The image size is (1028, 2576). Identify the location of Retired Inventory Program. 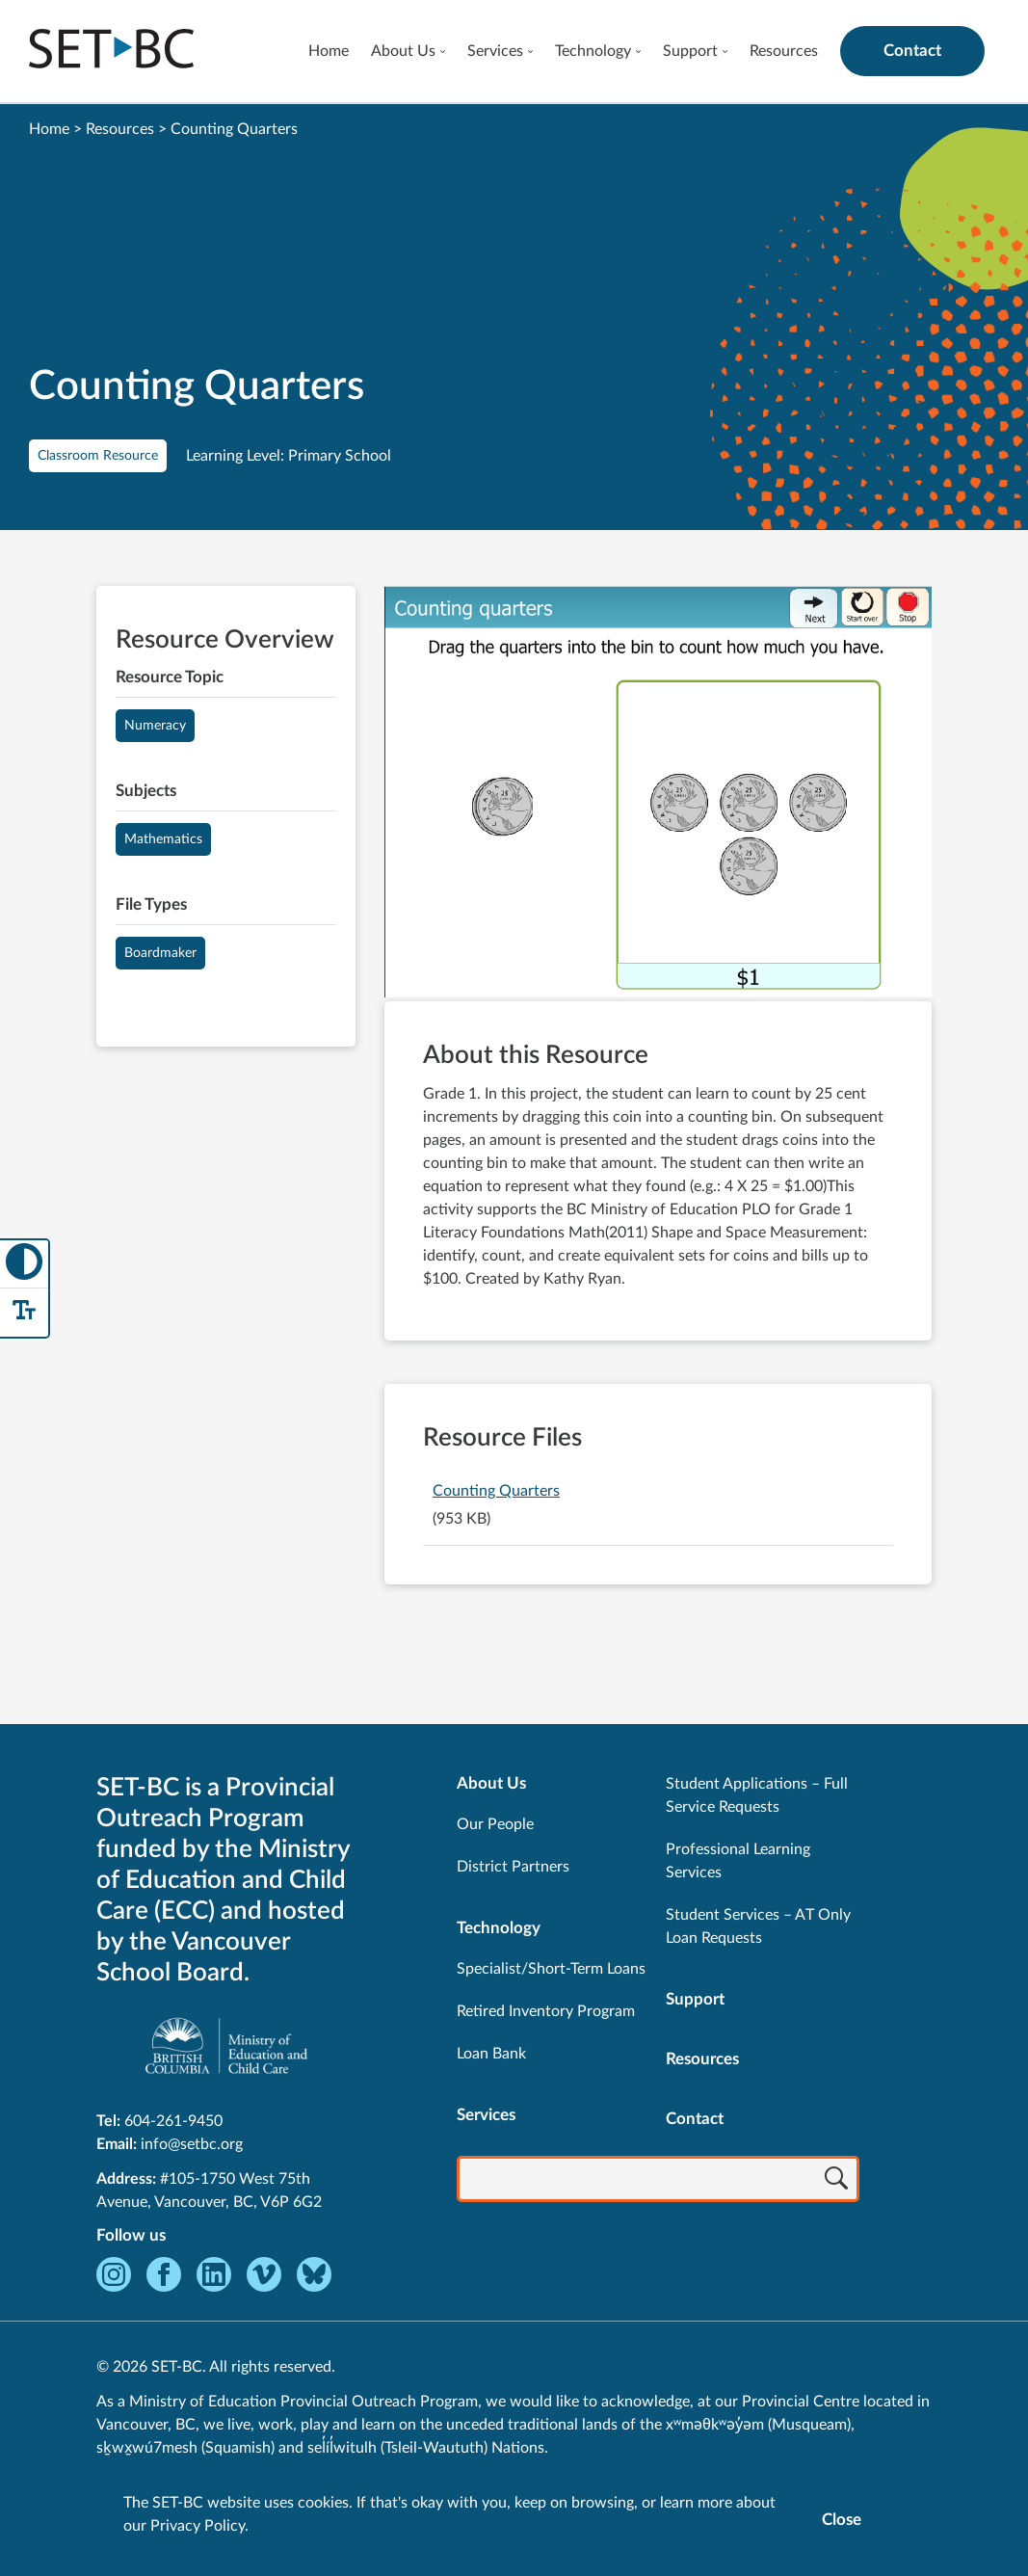
(546, 2011).